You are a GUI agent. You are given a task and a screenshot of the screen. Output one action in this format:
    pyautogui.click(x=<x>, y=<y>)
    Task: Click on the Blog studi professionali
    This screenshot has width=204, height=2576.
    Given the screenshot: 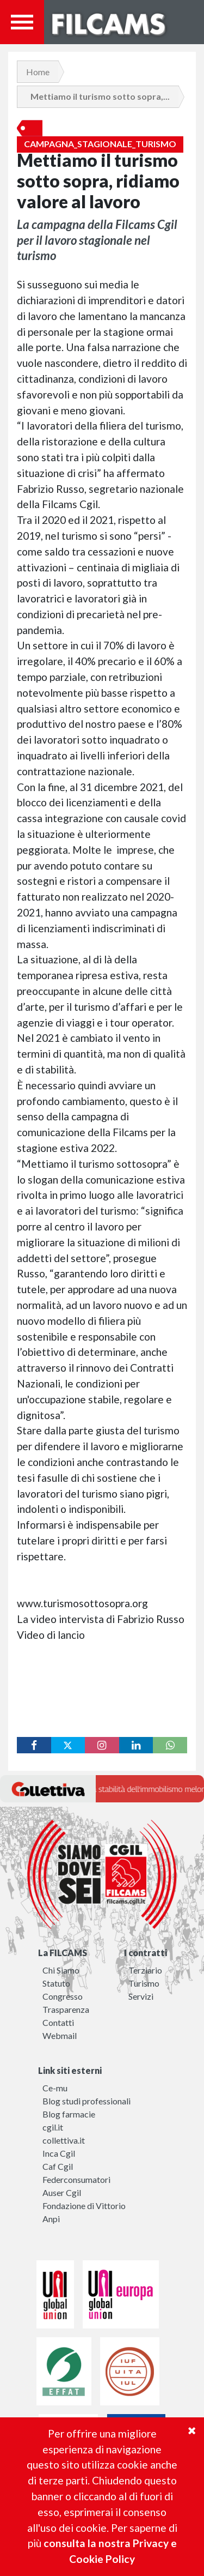 What is the action you would take?
    pyautogui.click(x=86, y=2101)
    